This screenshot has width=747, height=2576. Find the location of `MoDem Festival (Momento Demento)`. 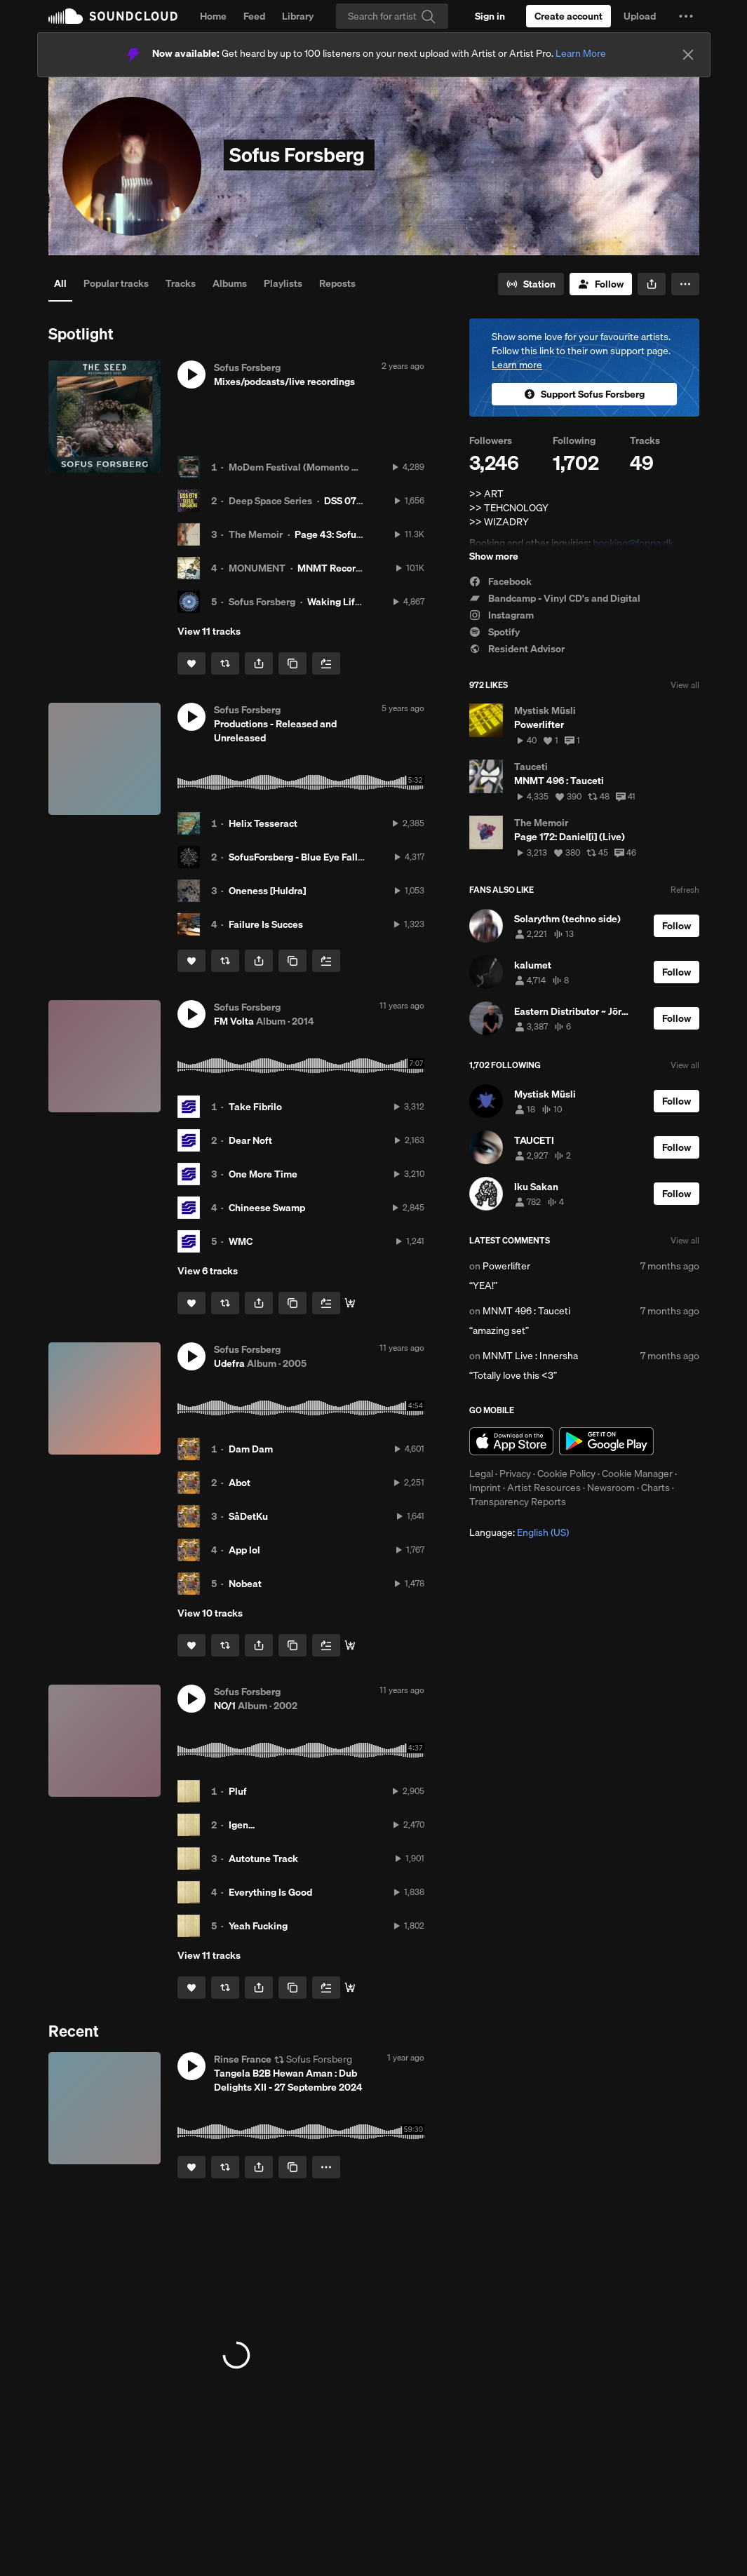

MoDem Festival (Momento Demento) is located at coordinates (312, 467).